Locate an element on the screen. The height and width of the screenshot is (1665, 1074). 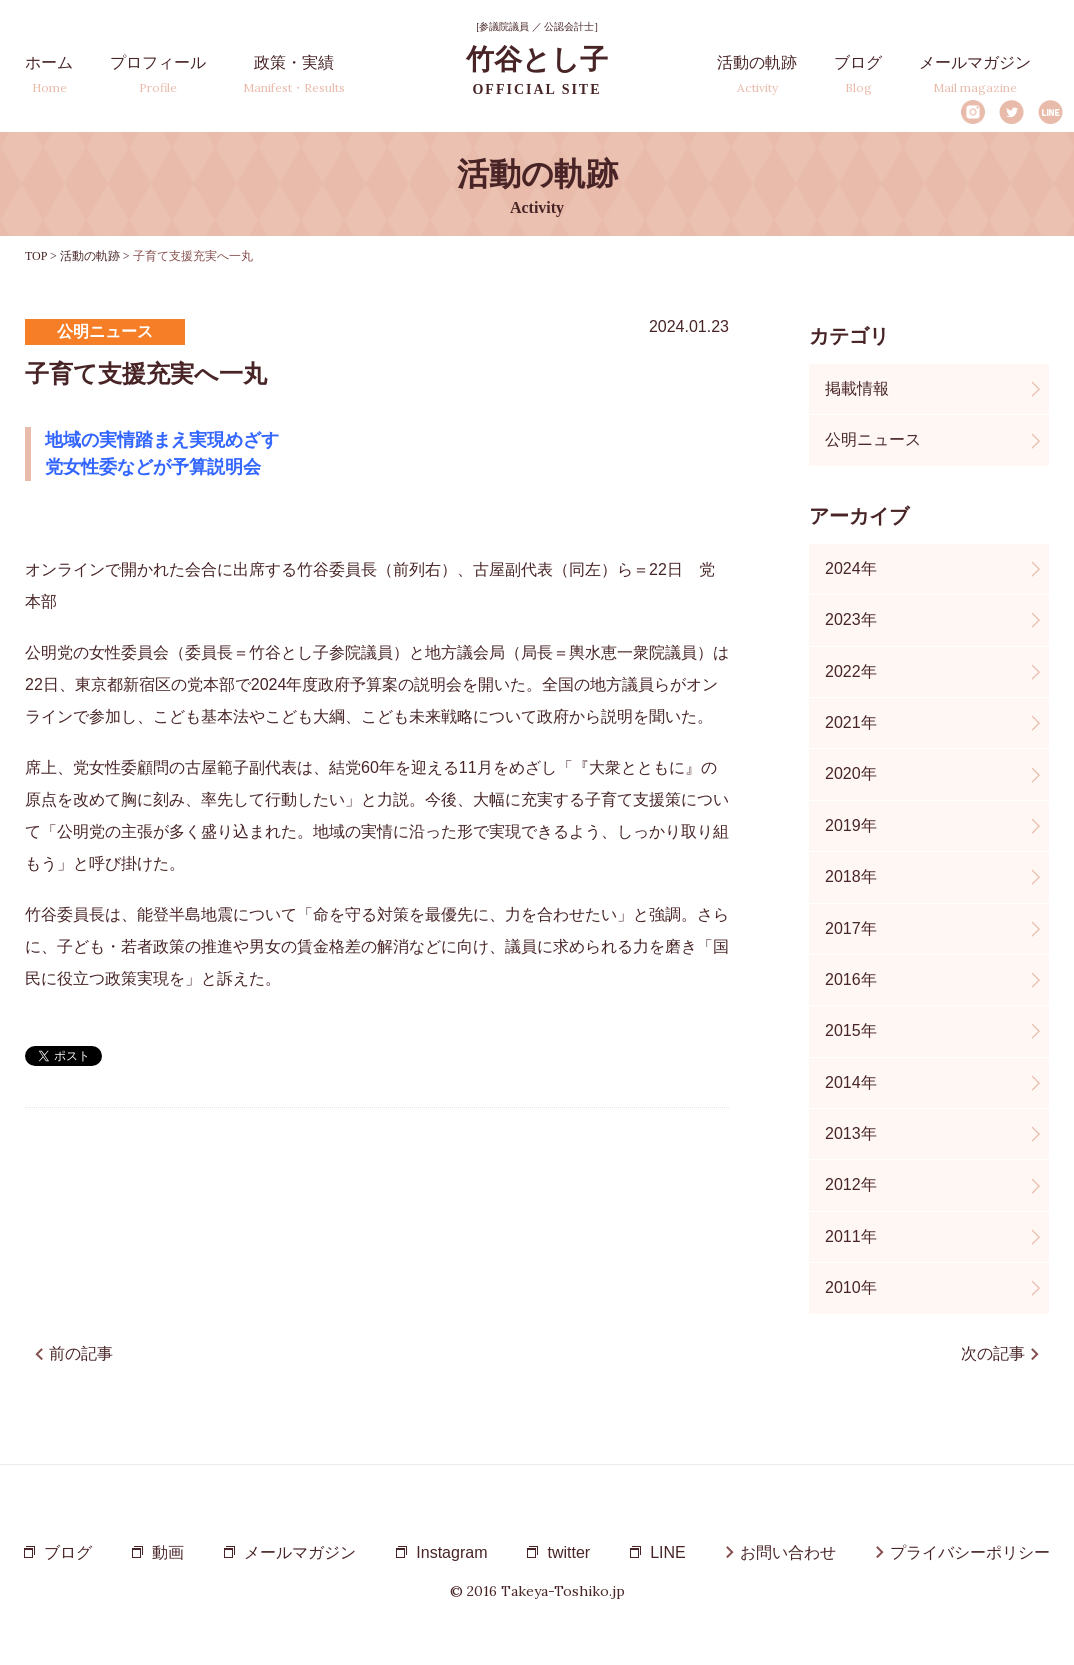
政策・実績 is located at coordinates (294, 74).